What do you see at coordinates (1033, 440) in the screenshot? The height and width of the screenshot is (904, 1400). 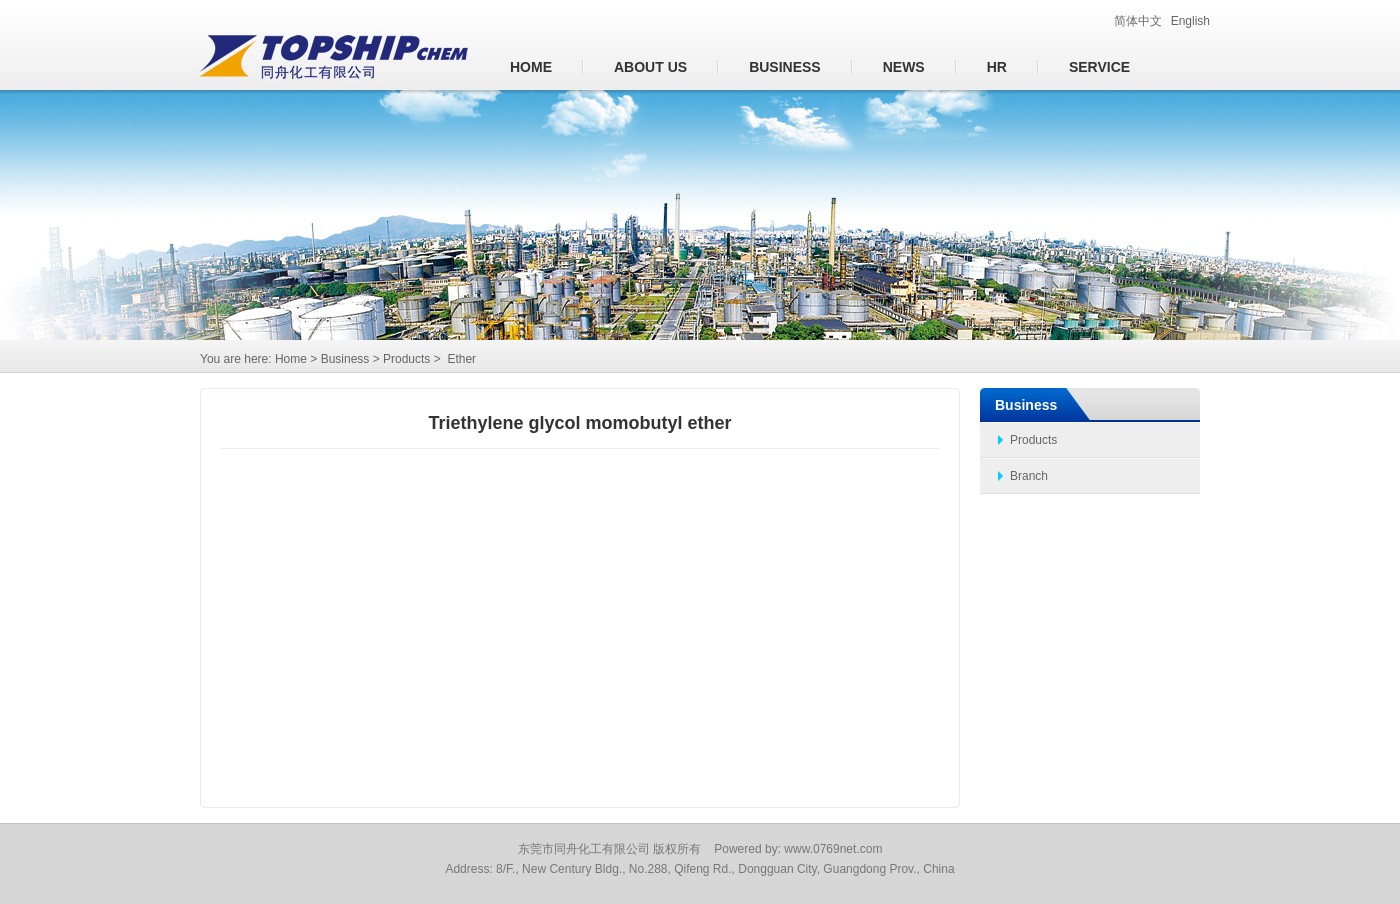 I see `Products` at bounding box center [1033, 440].